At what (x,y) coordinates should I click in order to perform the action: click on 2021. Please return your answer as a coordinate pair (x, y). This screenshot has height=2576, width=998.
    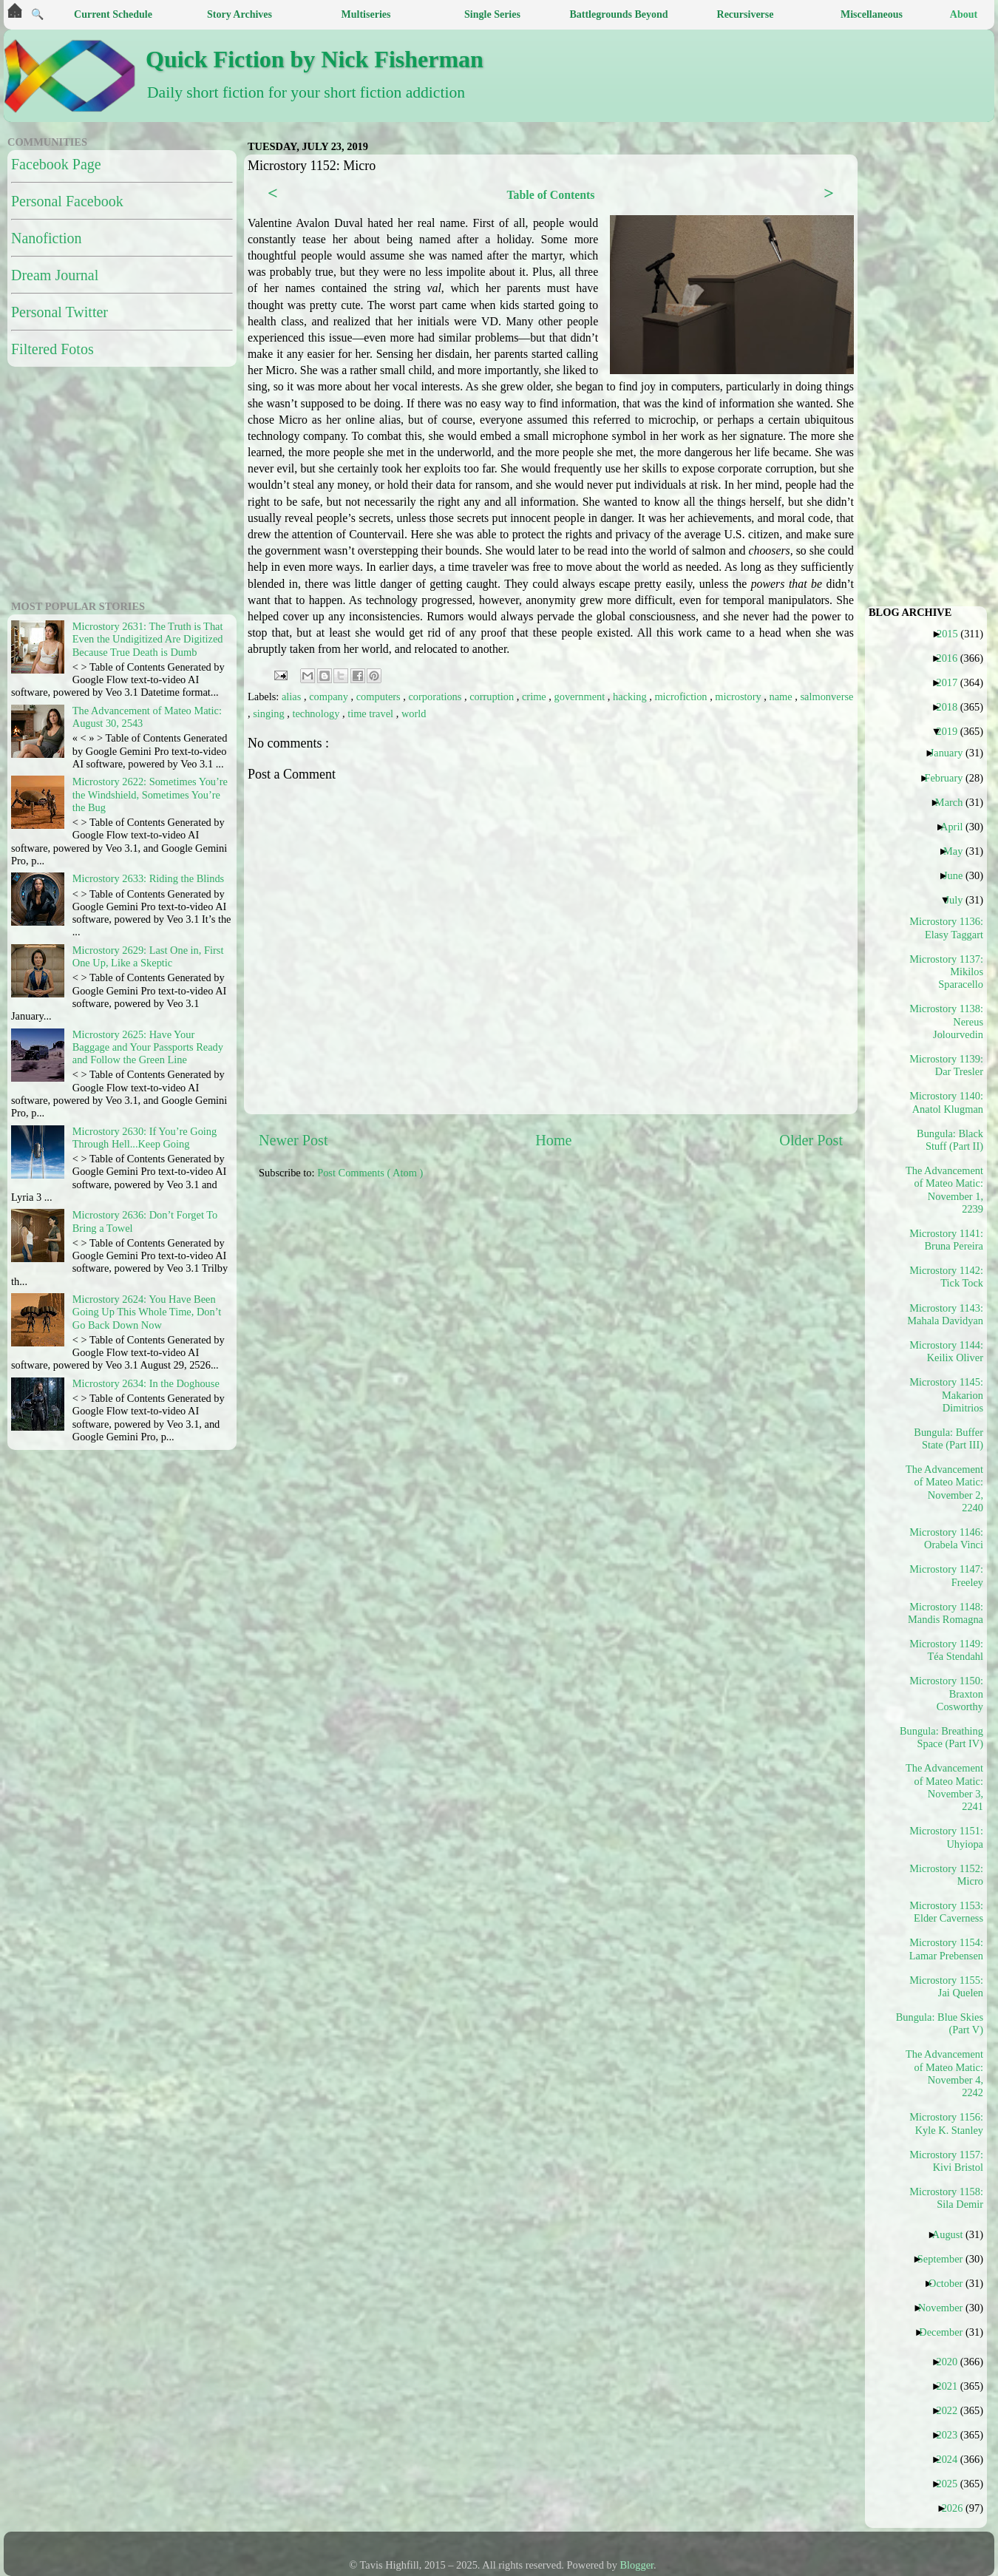
    Looking at the image, I should click on (952, 2386).